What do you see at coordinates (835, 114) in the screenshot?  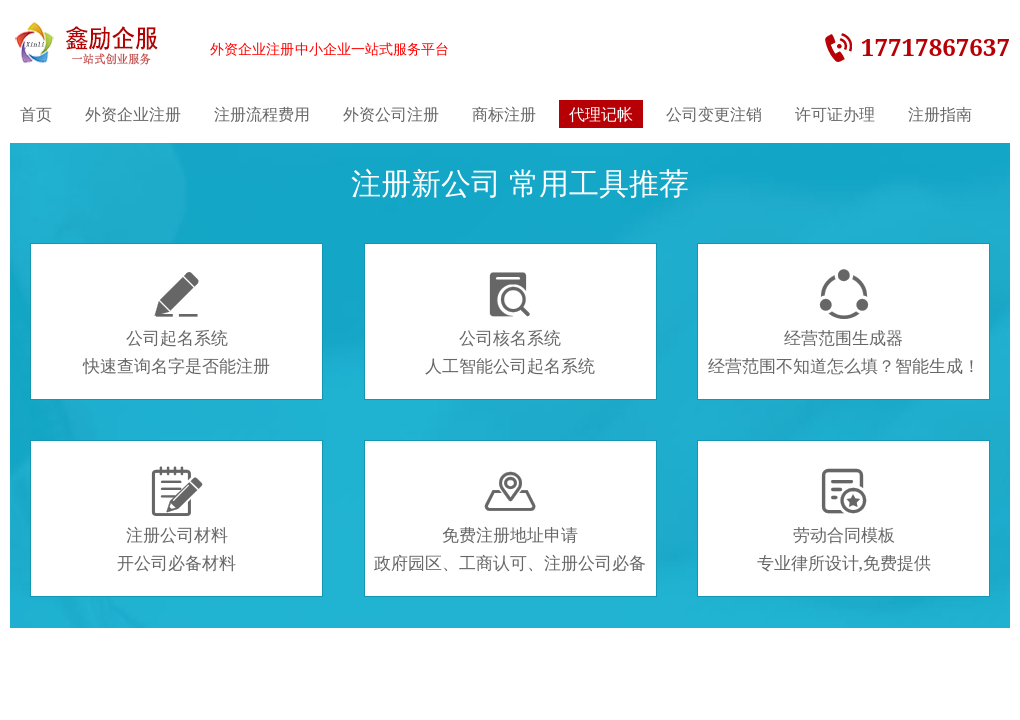 I see `许可证办理` at bounding box center [835, 114].